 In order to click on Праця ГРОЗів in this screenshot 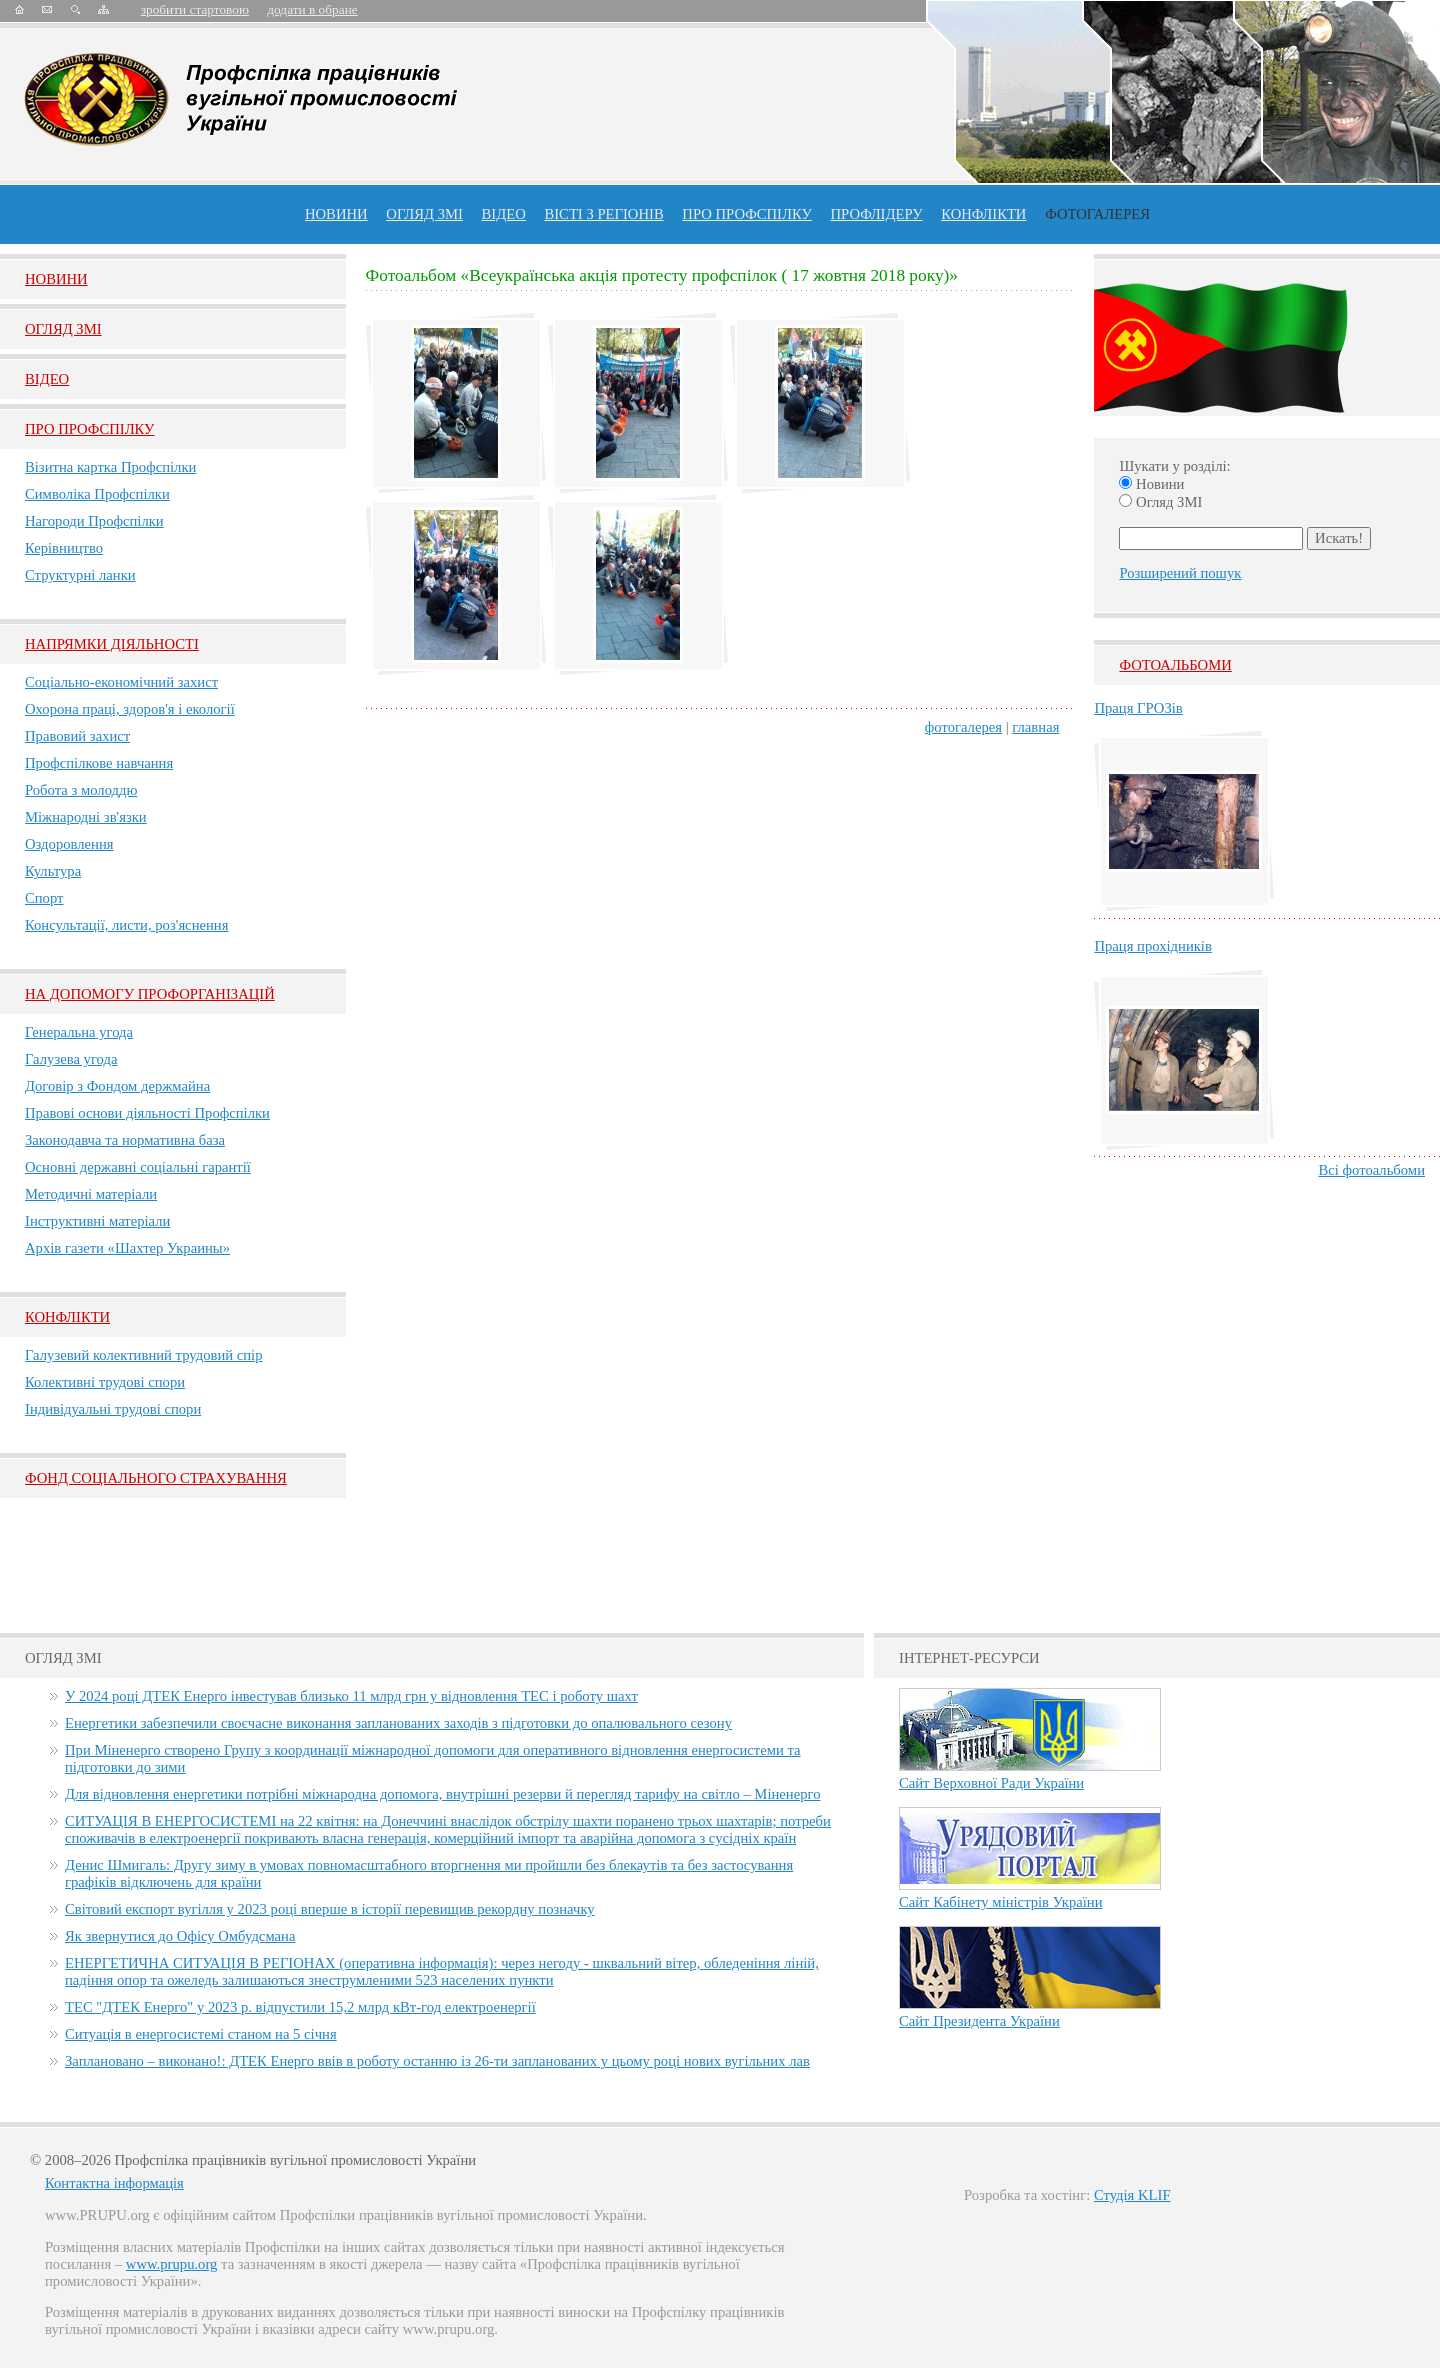, I will do `click(1138, 708)`.